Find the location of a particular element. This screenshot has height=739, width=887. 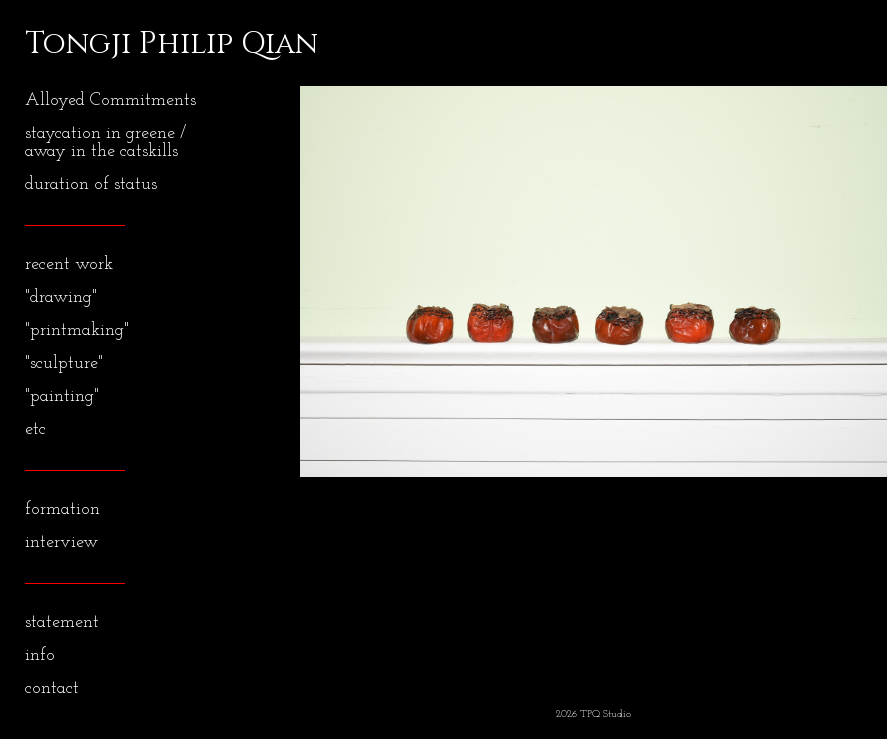

etc is located at coordinates (35, 429).